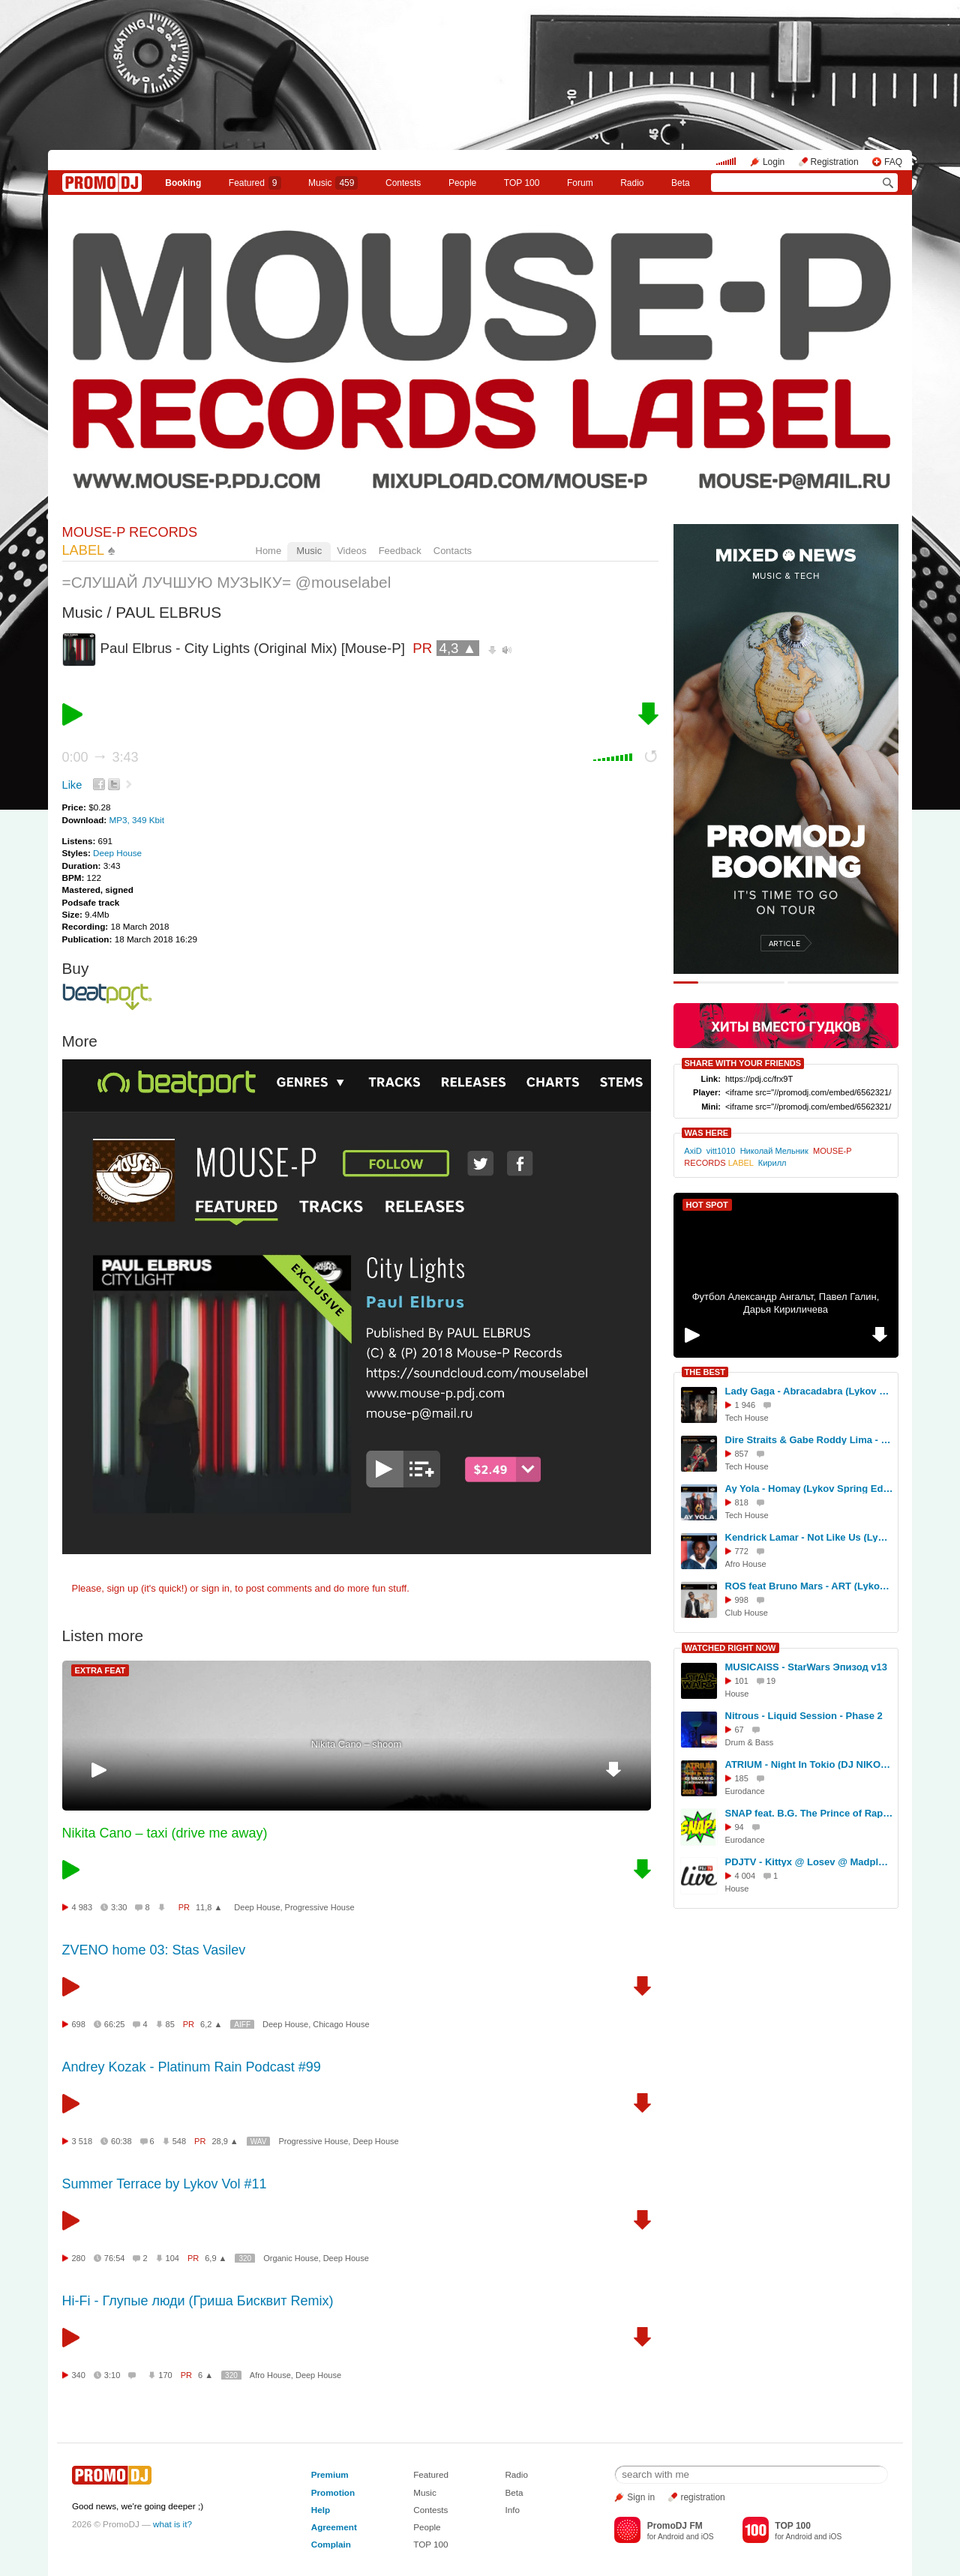  Describe the element at coordinates (72, 785) in the screenshot. I see `Like` at that location.